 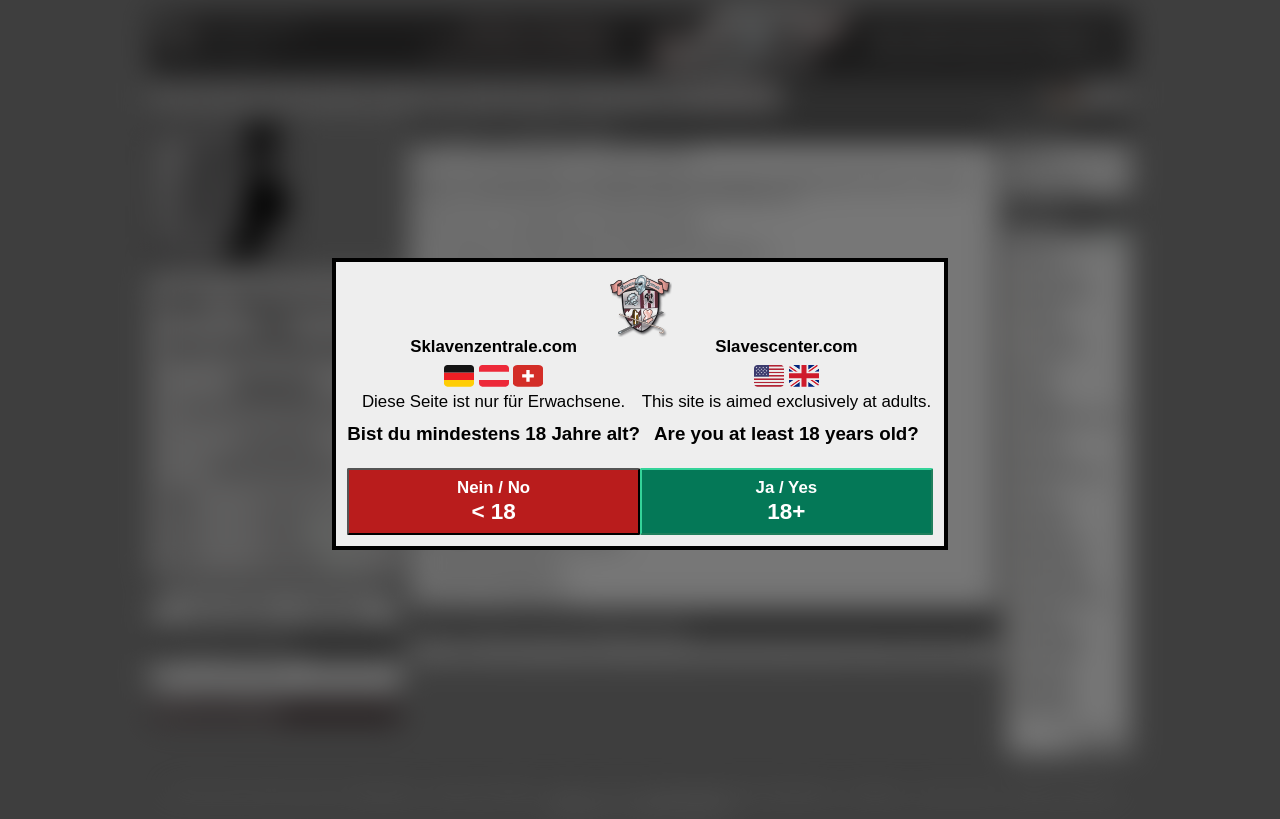 I want to click on Nein / No, so click(x=494, y=501).